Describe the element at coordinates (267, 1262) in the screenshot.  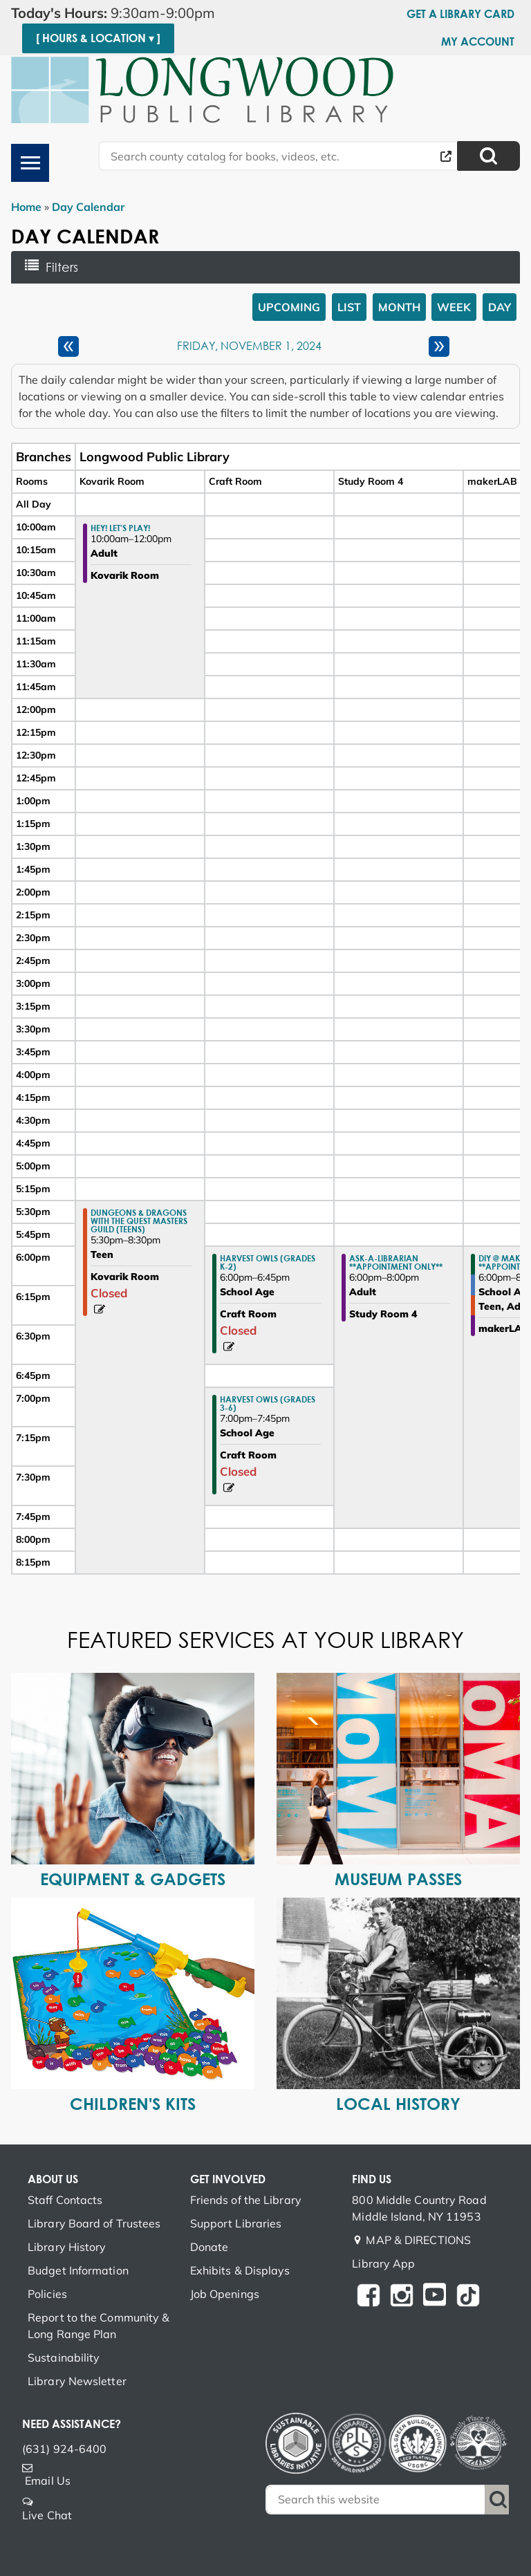
I see `Harvest Owls (Grades K-2) [View Details - "Harvest Owls (Grades K-2)" on Friday, November 1, 2024 @ 6:00pm]` at that location.